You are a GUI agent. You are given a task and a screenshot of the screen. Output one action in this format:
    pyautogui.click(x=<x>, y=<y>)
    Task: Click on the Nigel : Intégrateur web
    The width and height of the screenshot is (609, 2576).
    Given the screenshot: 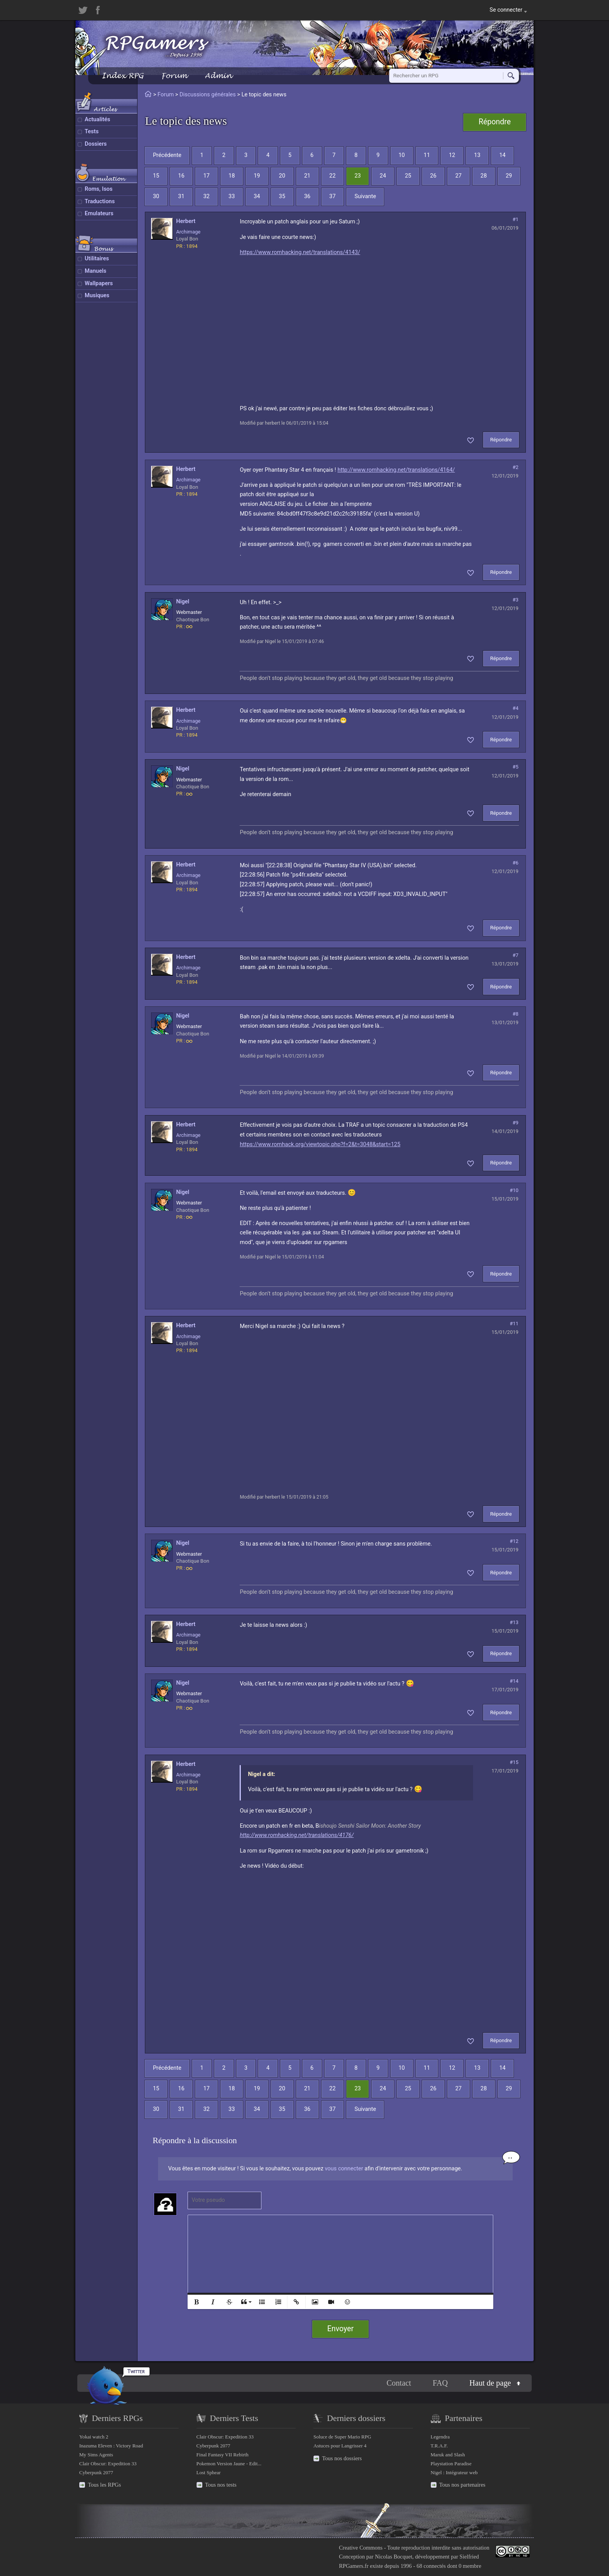 What is the action you would take?
    pyautogui.click(x=454, y=2472)
    